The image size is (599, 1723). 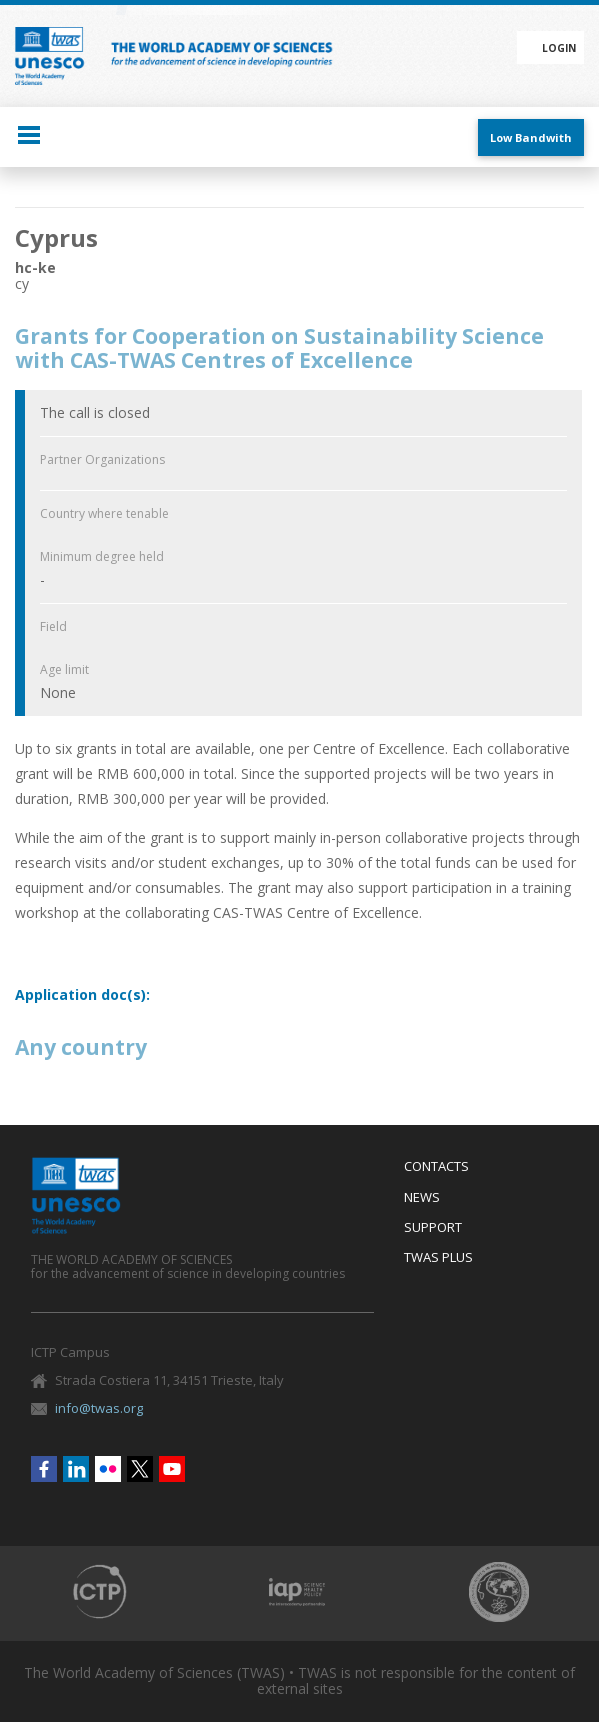 What do you see at coordinates (559, 48) in the screenshot?
I see `Login` at bounding box center [559, 48].